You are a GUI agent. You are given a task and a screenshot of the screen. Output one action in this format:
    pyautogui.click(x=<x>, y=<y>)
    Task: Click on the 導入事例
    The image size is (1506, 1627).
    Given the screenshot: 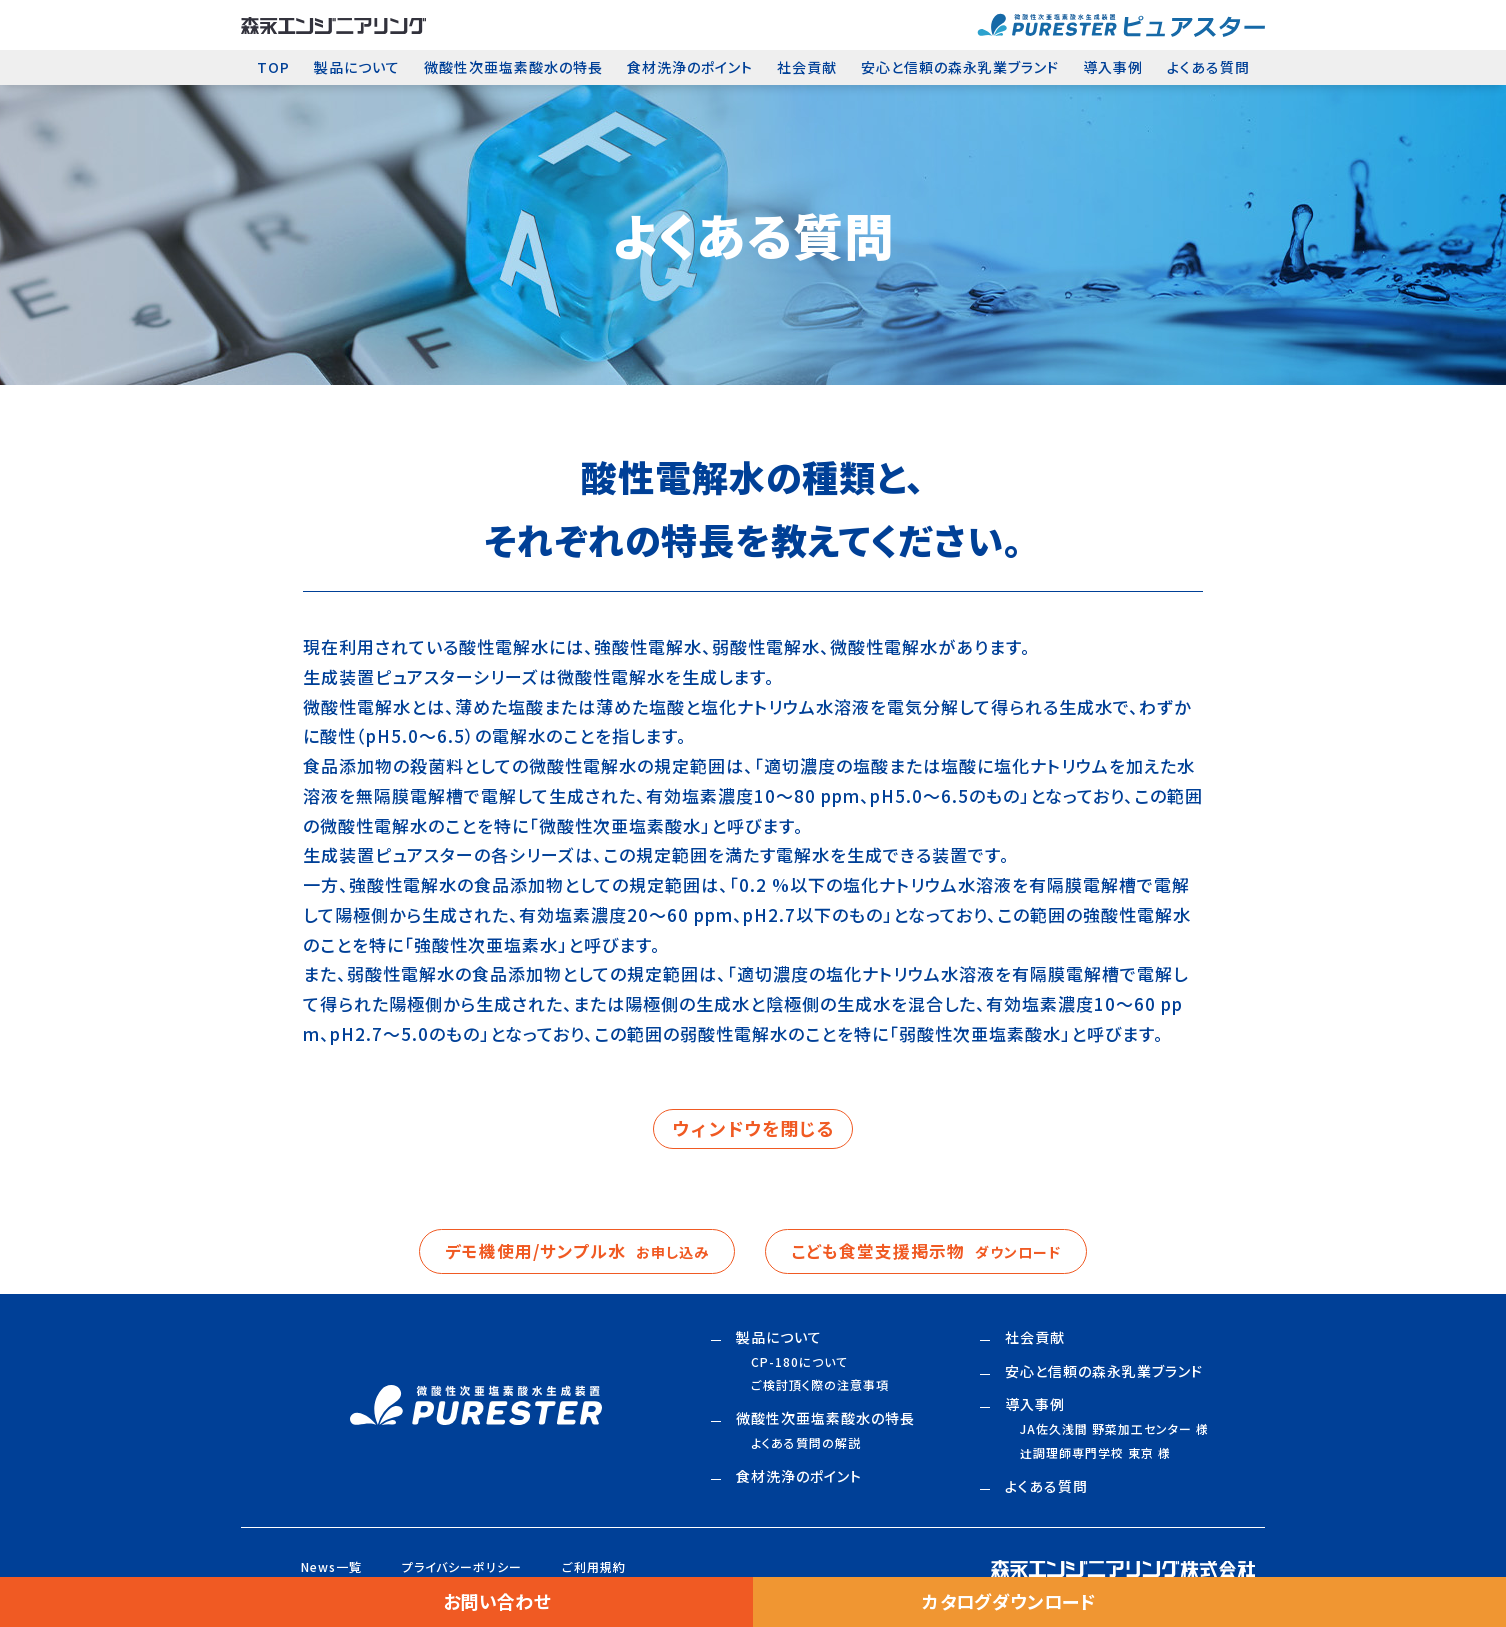 What is the action you would take?
    pyautogui.click(x=1113, y=67)
    